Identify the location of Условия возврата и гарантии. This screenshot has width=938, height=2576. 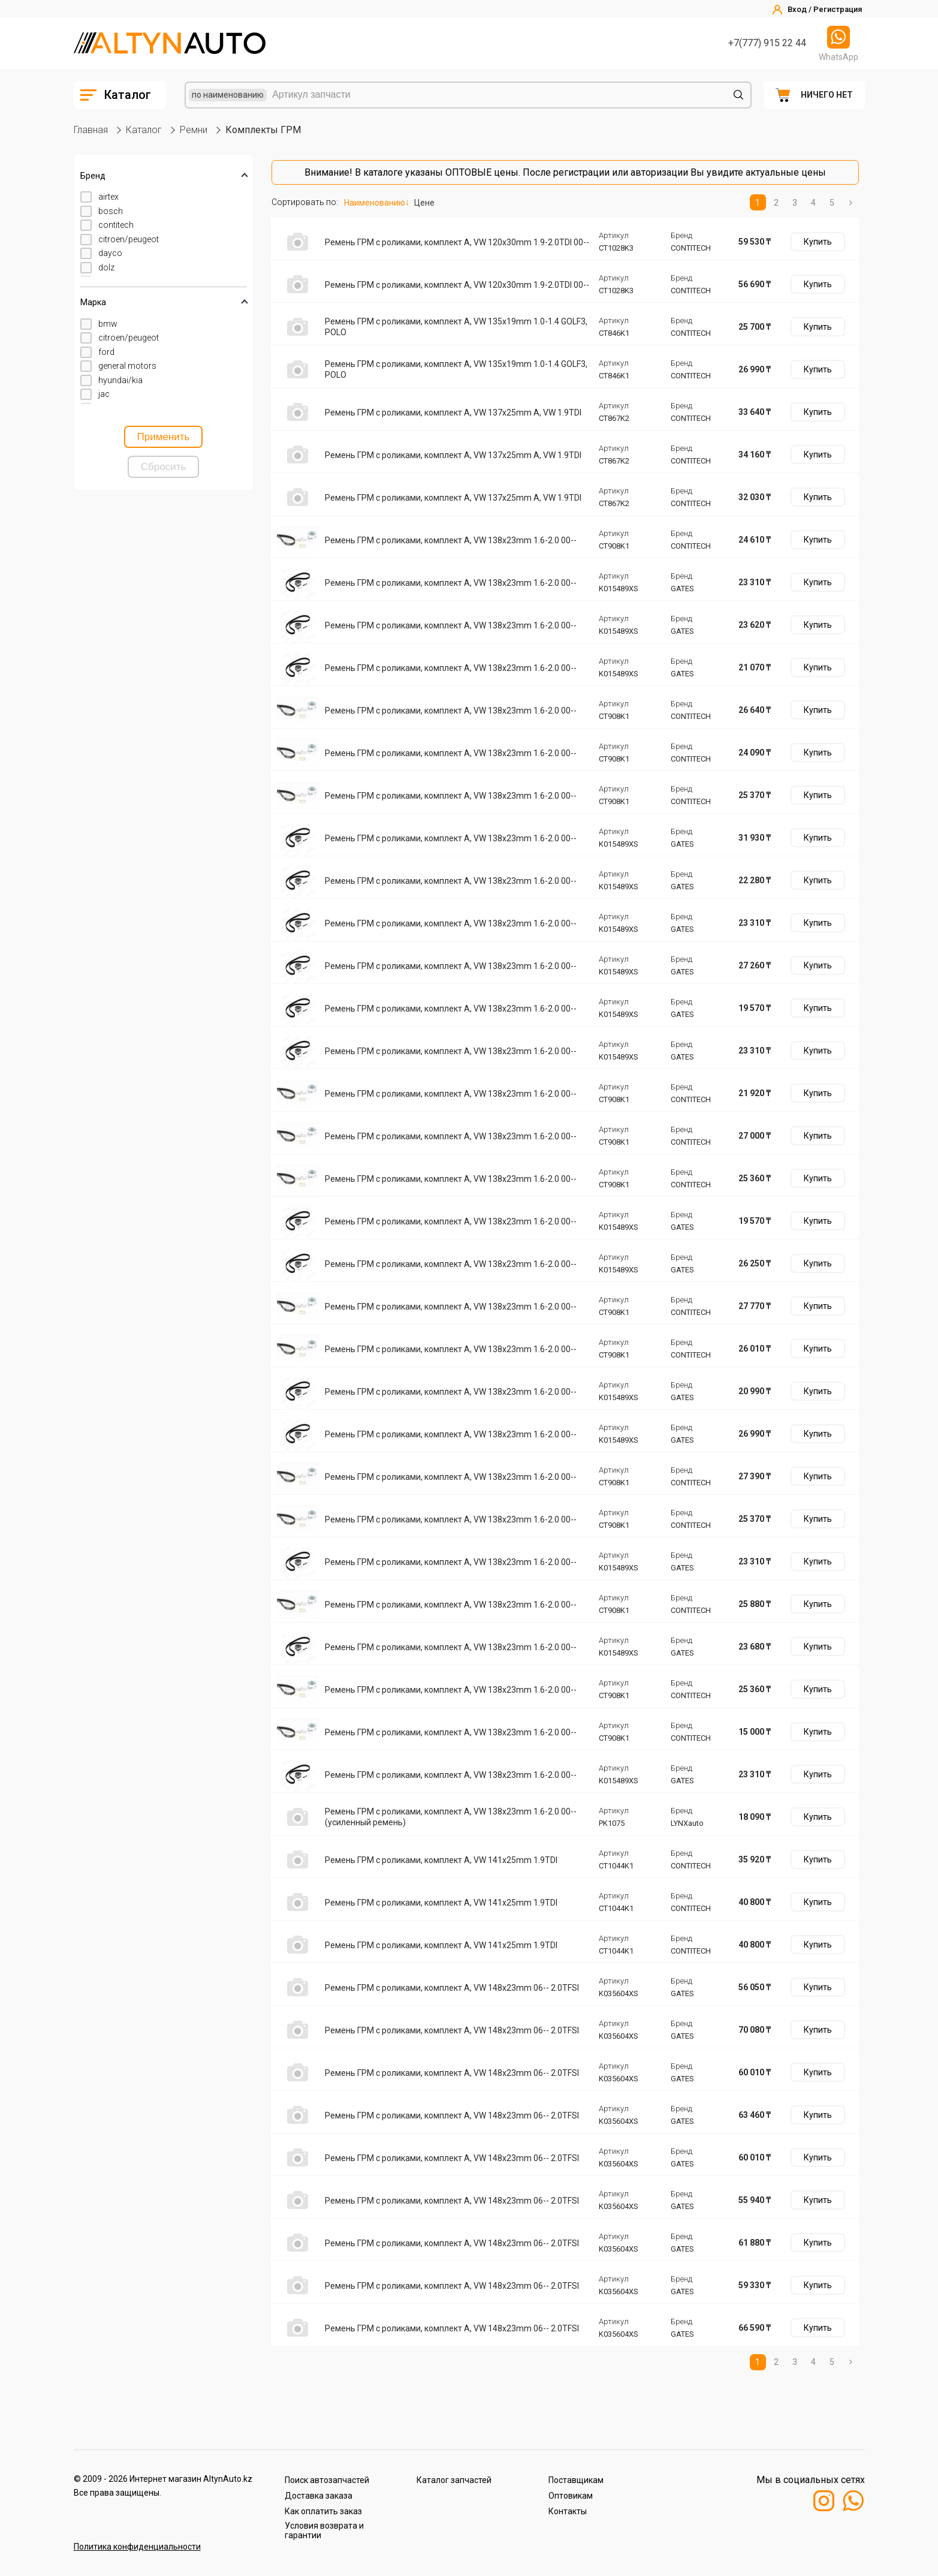
(324, 2530).